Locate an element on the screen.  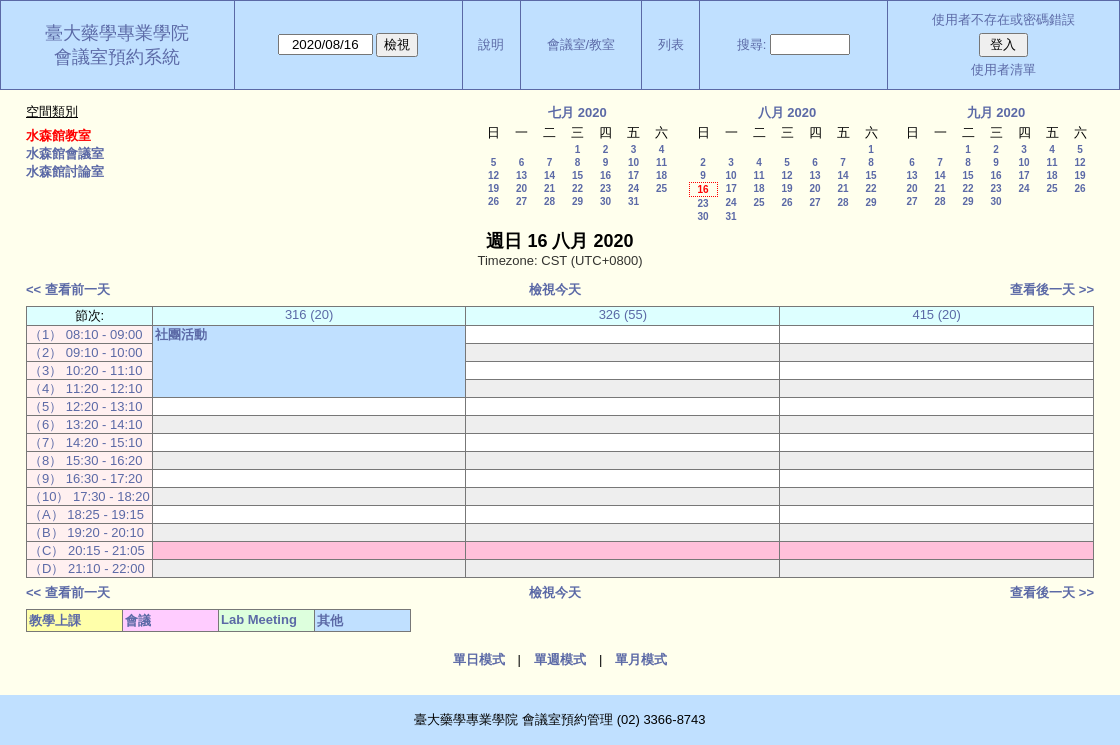
21 is located at coordinates (549, 188).